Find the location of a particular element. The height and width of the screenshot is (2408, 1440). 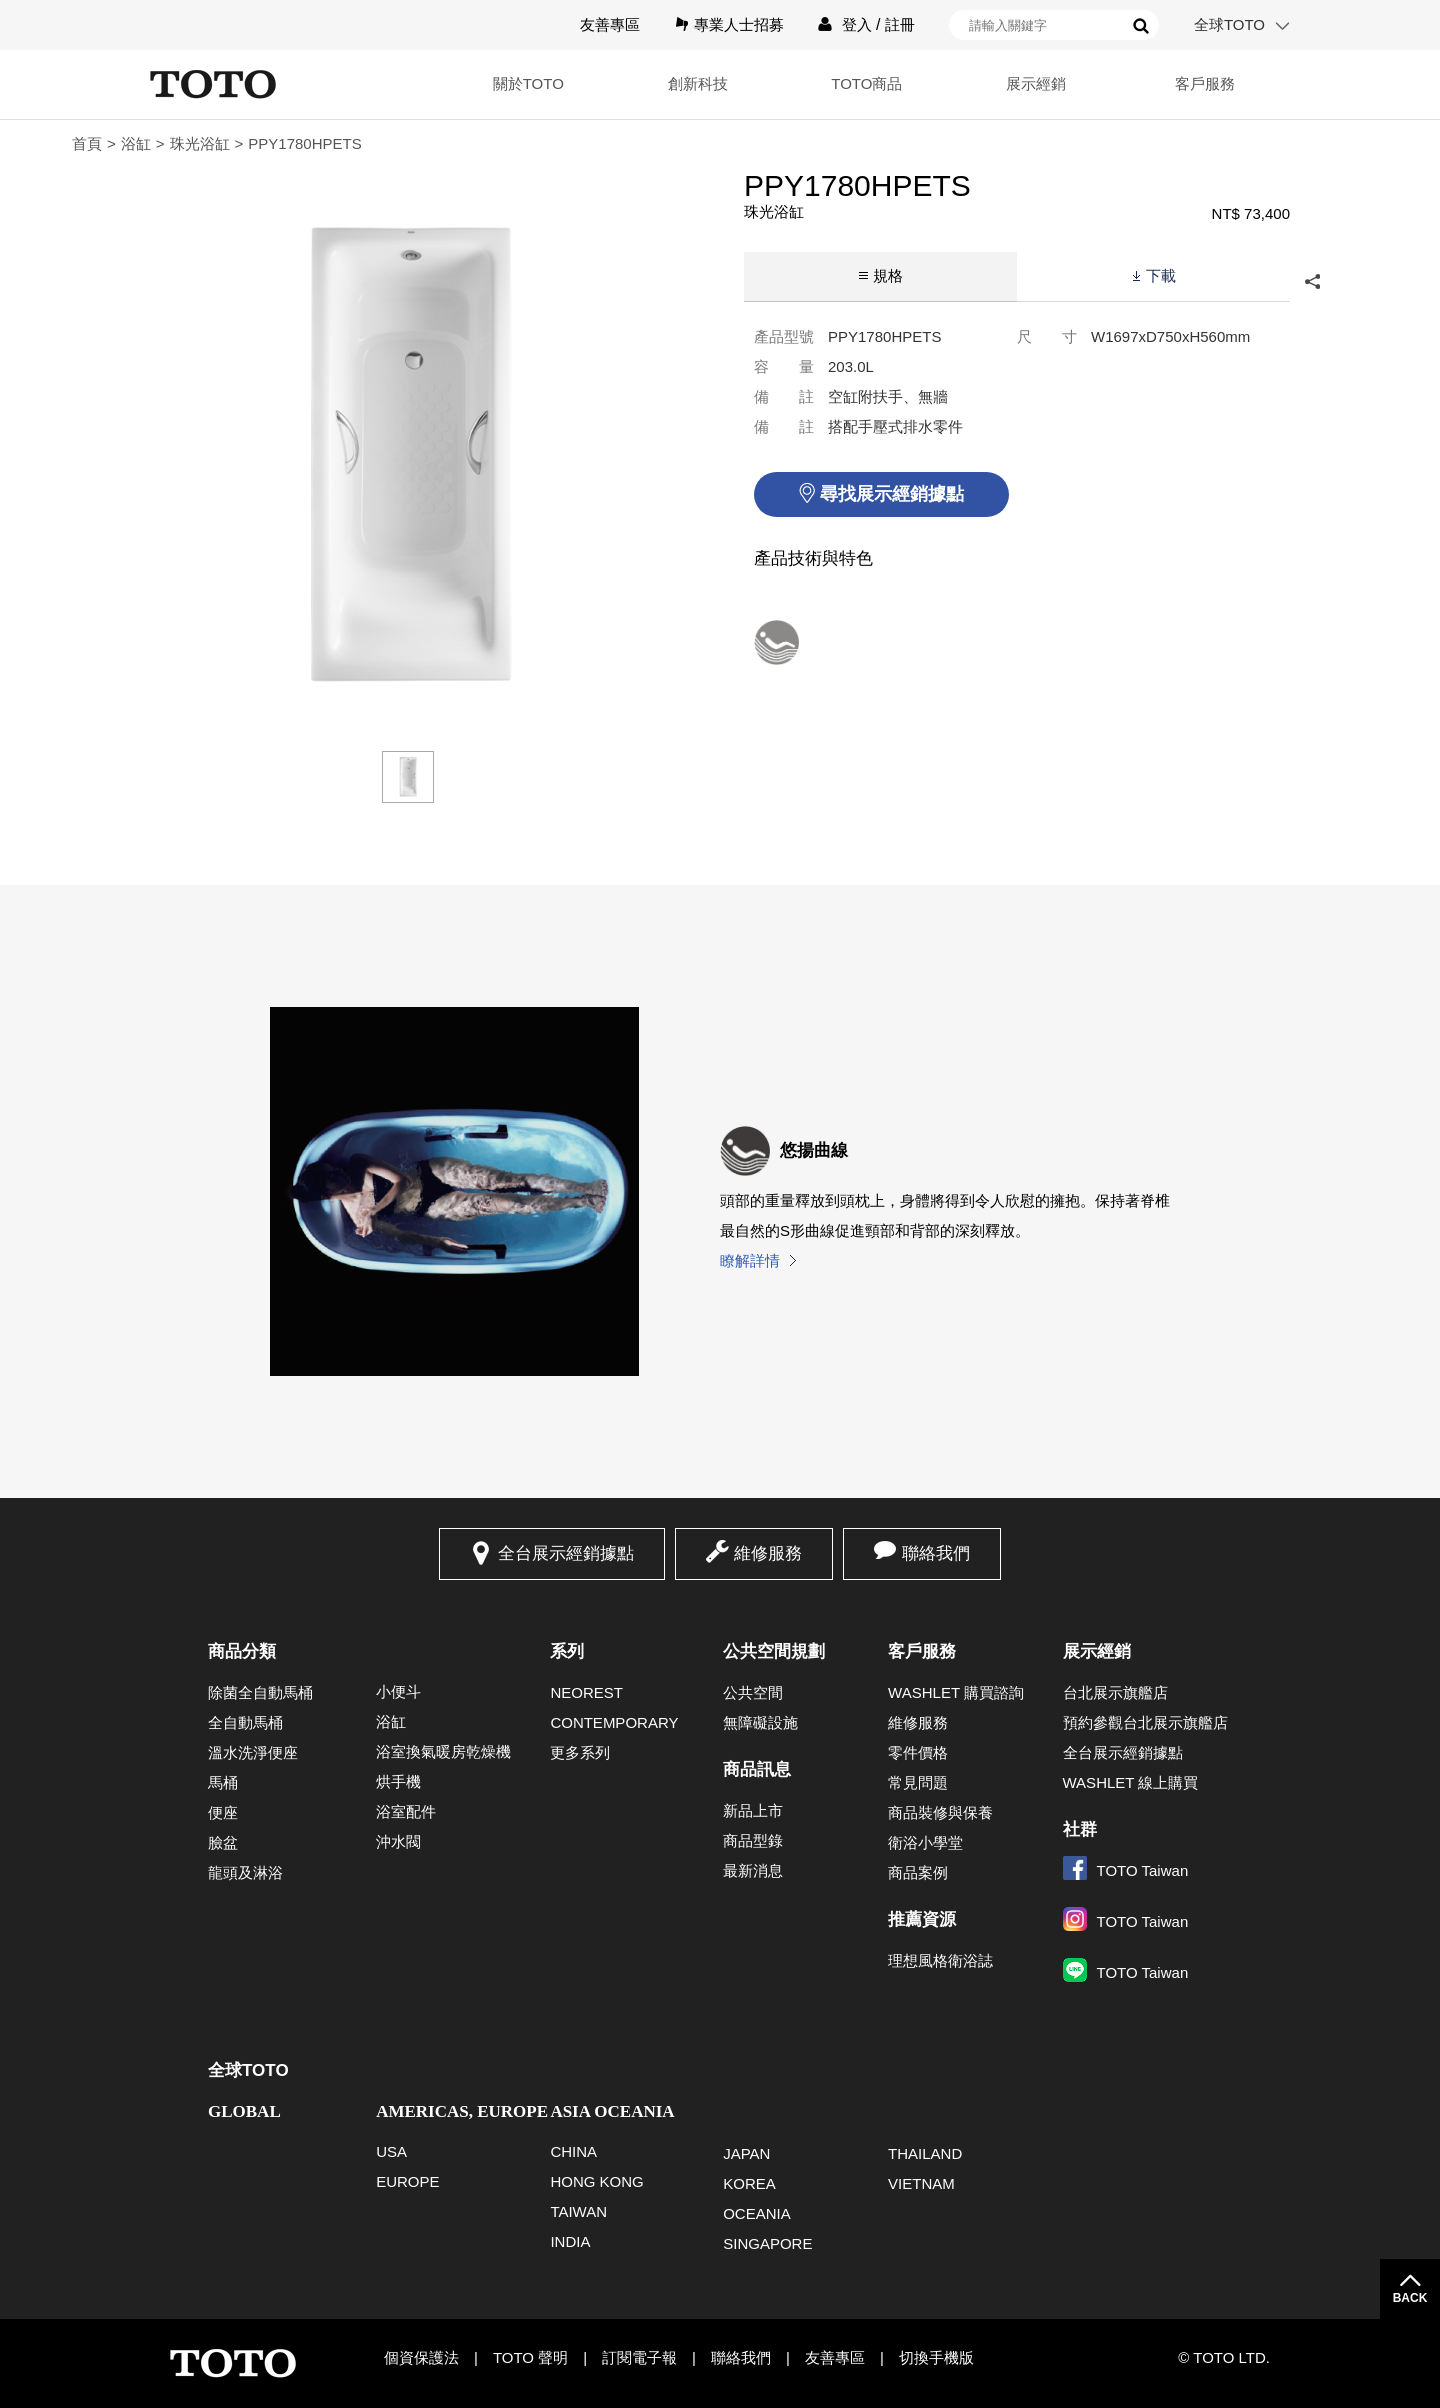

THAILAND is located at coordinates (925, 2153).